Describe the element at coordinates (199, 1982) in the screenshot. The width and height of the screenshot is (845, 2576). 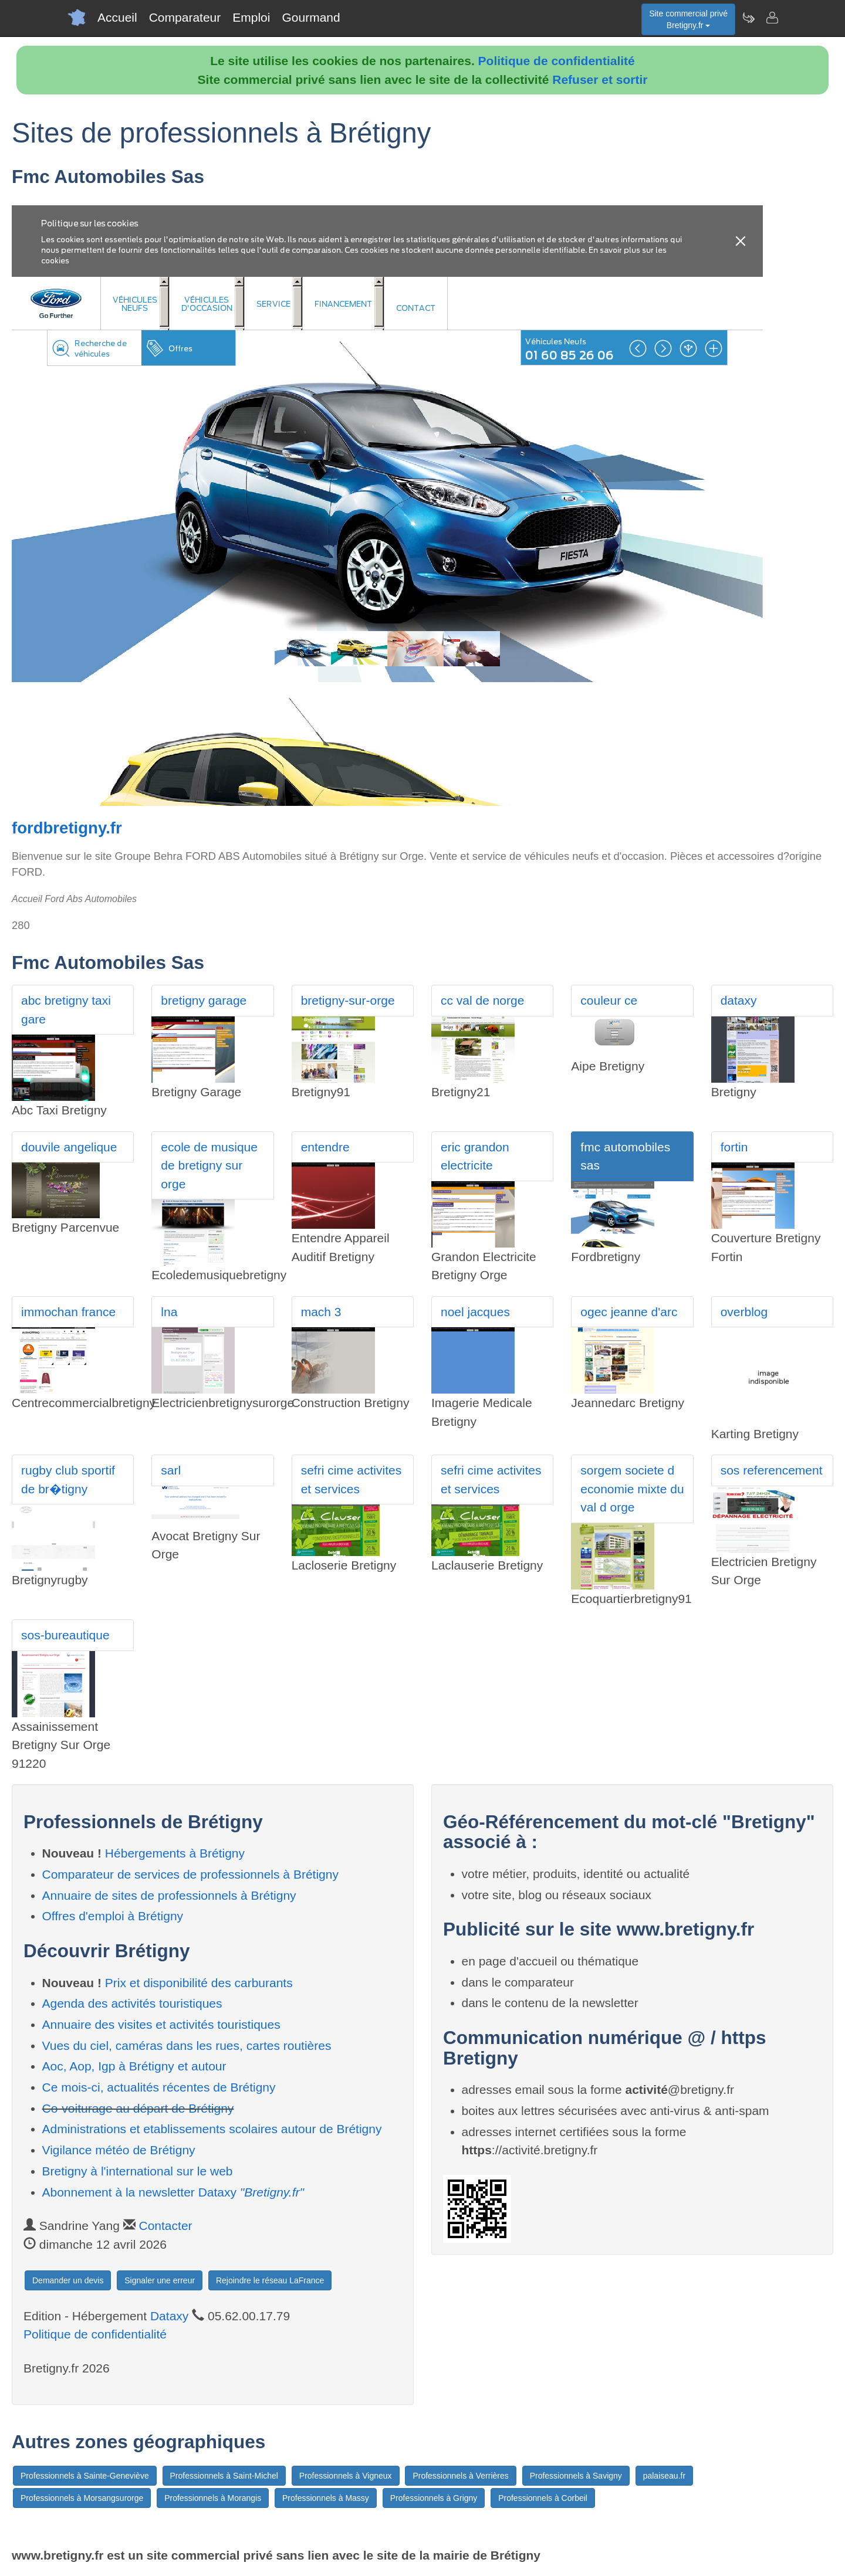
I see `Prix et disponibilité des carburants` at that location.